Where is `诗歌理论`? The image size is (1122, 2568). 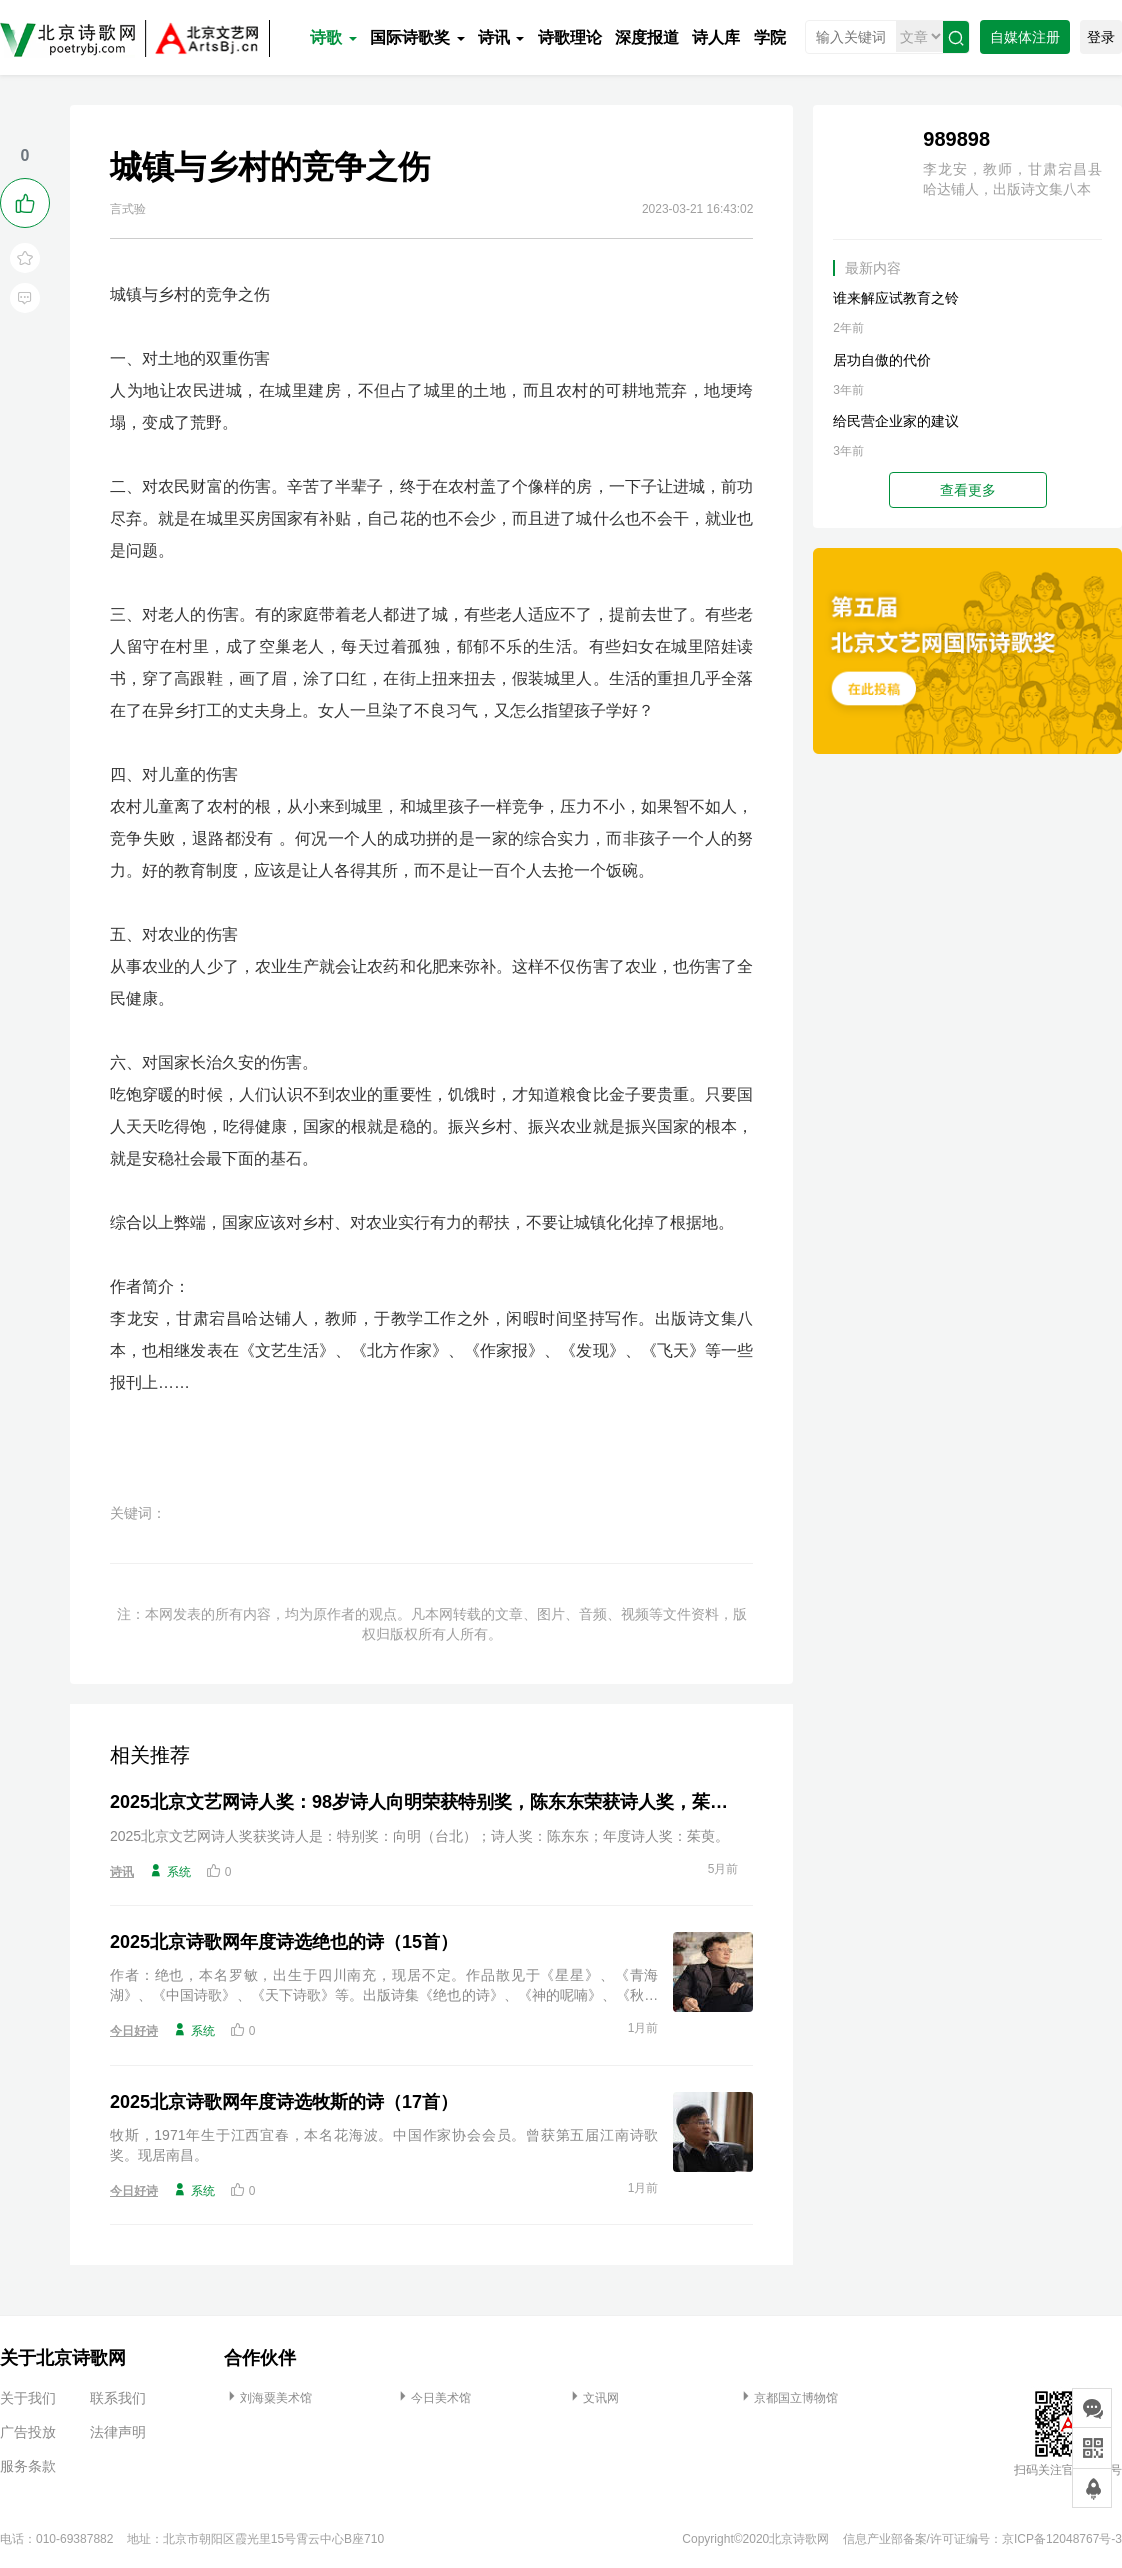 诗歌理论 is located at coordinates (570, 37).